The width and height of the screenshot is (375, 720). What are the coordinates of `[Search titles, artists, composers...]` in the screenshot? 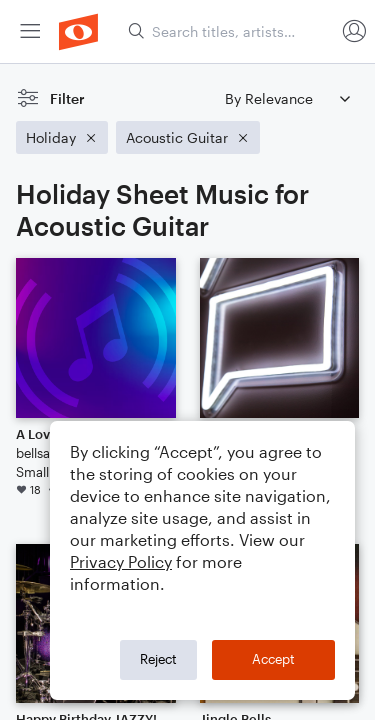 It's located at (231, 31).